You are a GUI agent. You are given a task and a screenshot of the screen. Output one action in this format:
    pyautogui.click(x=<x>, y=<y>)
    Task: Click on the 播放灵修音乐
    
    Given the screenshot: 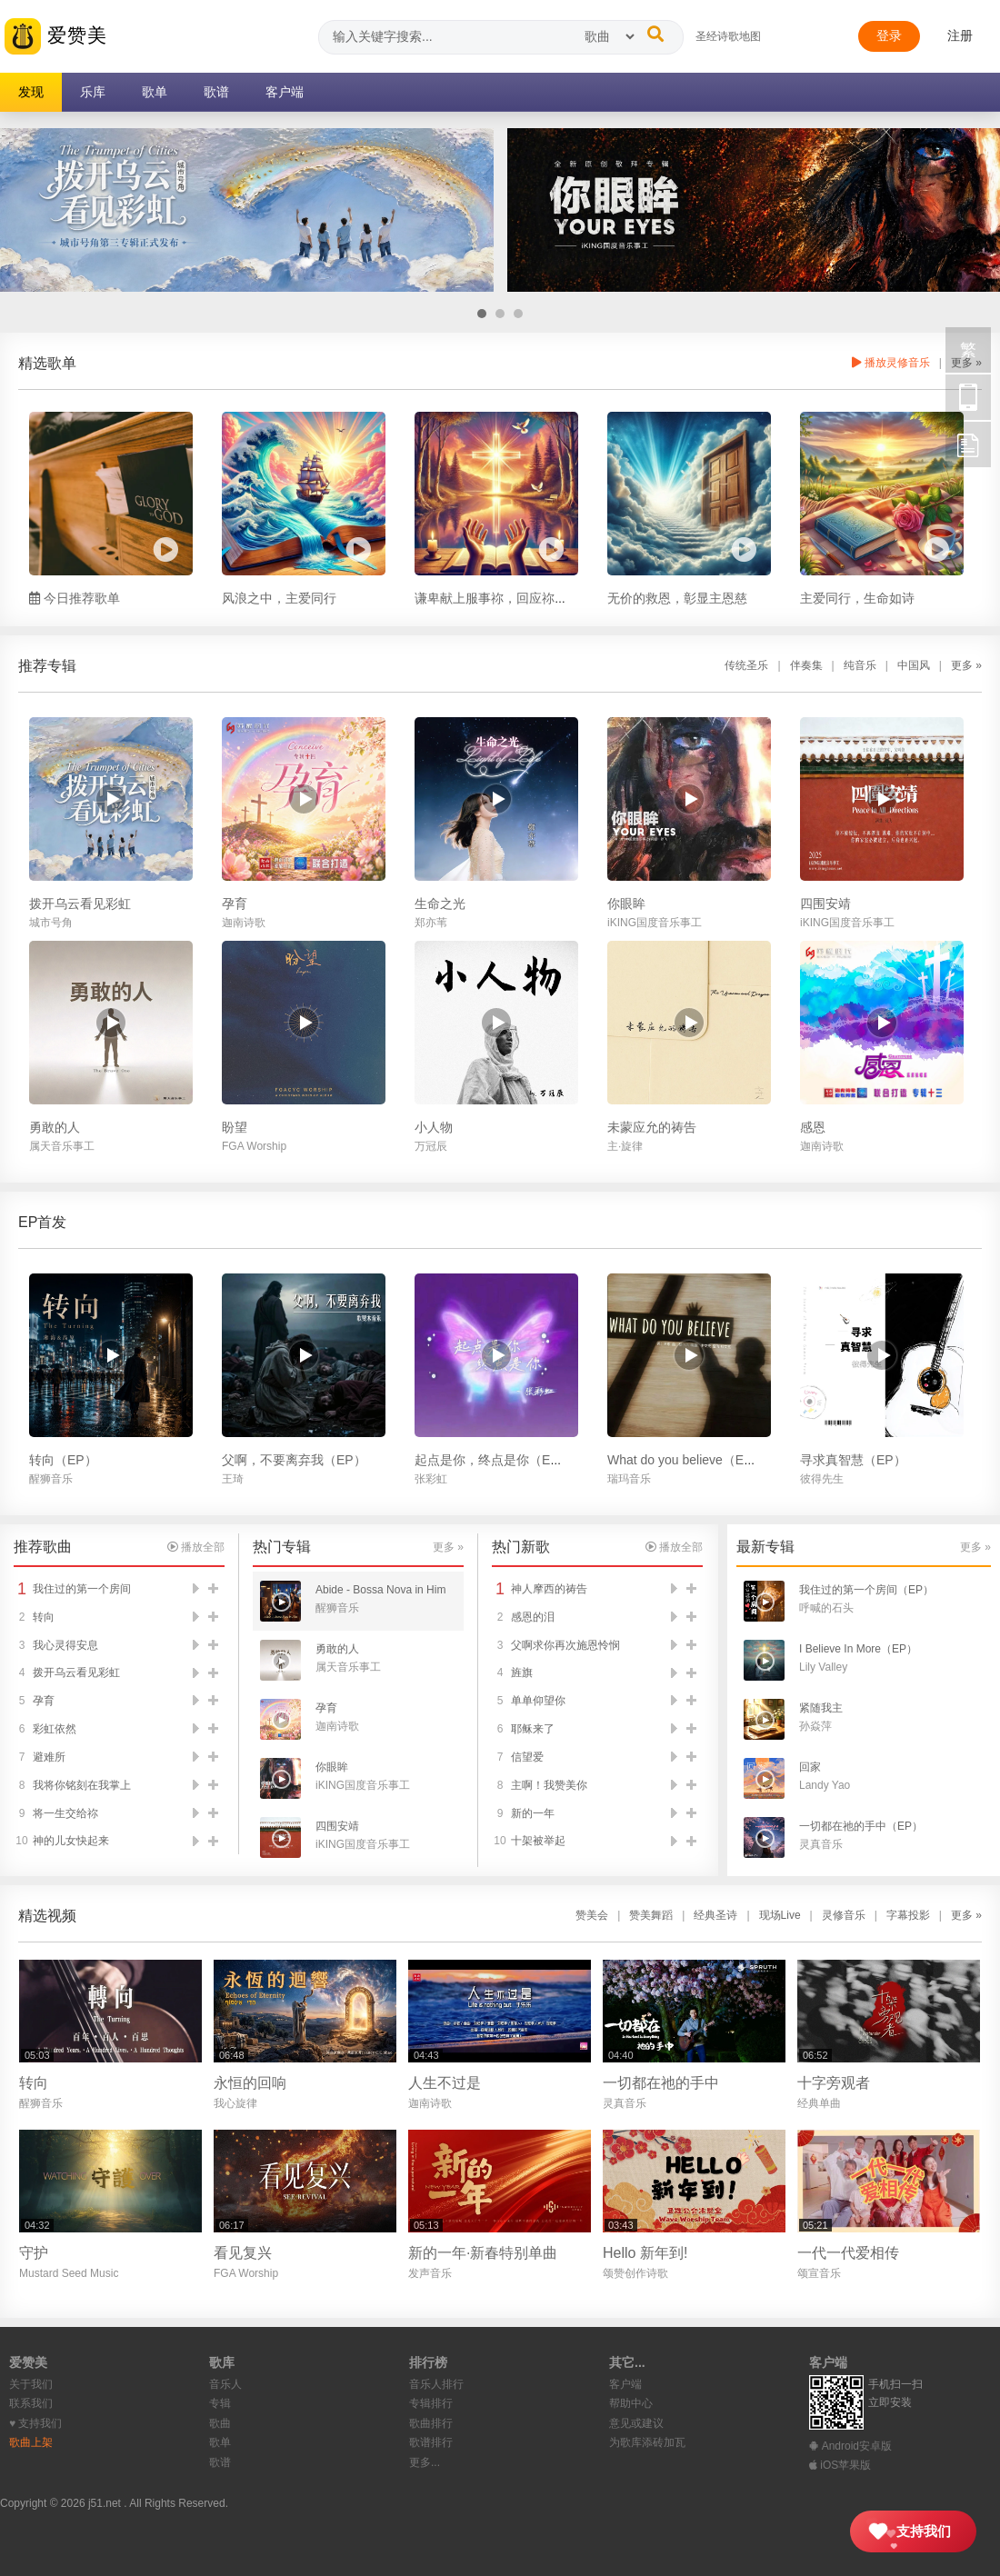 What is the action you would take?
    pyautogui.click(x=891, y=362)
    